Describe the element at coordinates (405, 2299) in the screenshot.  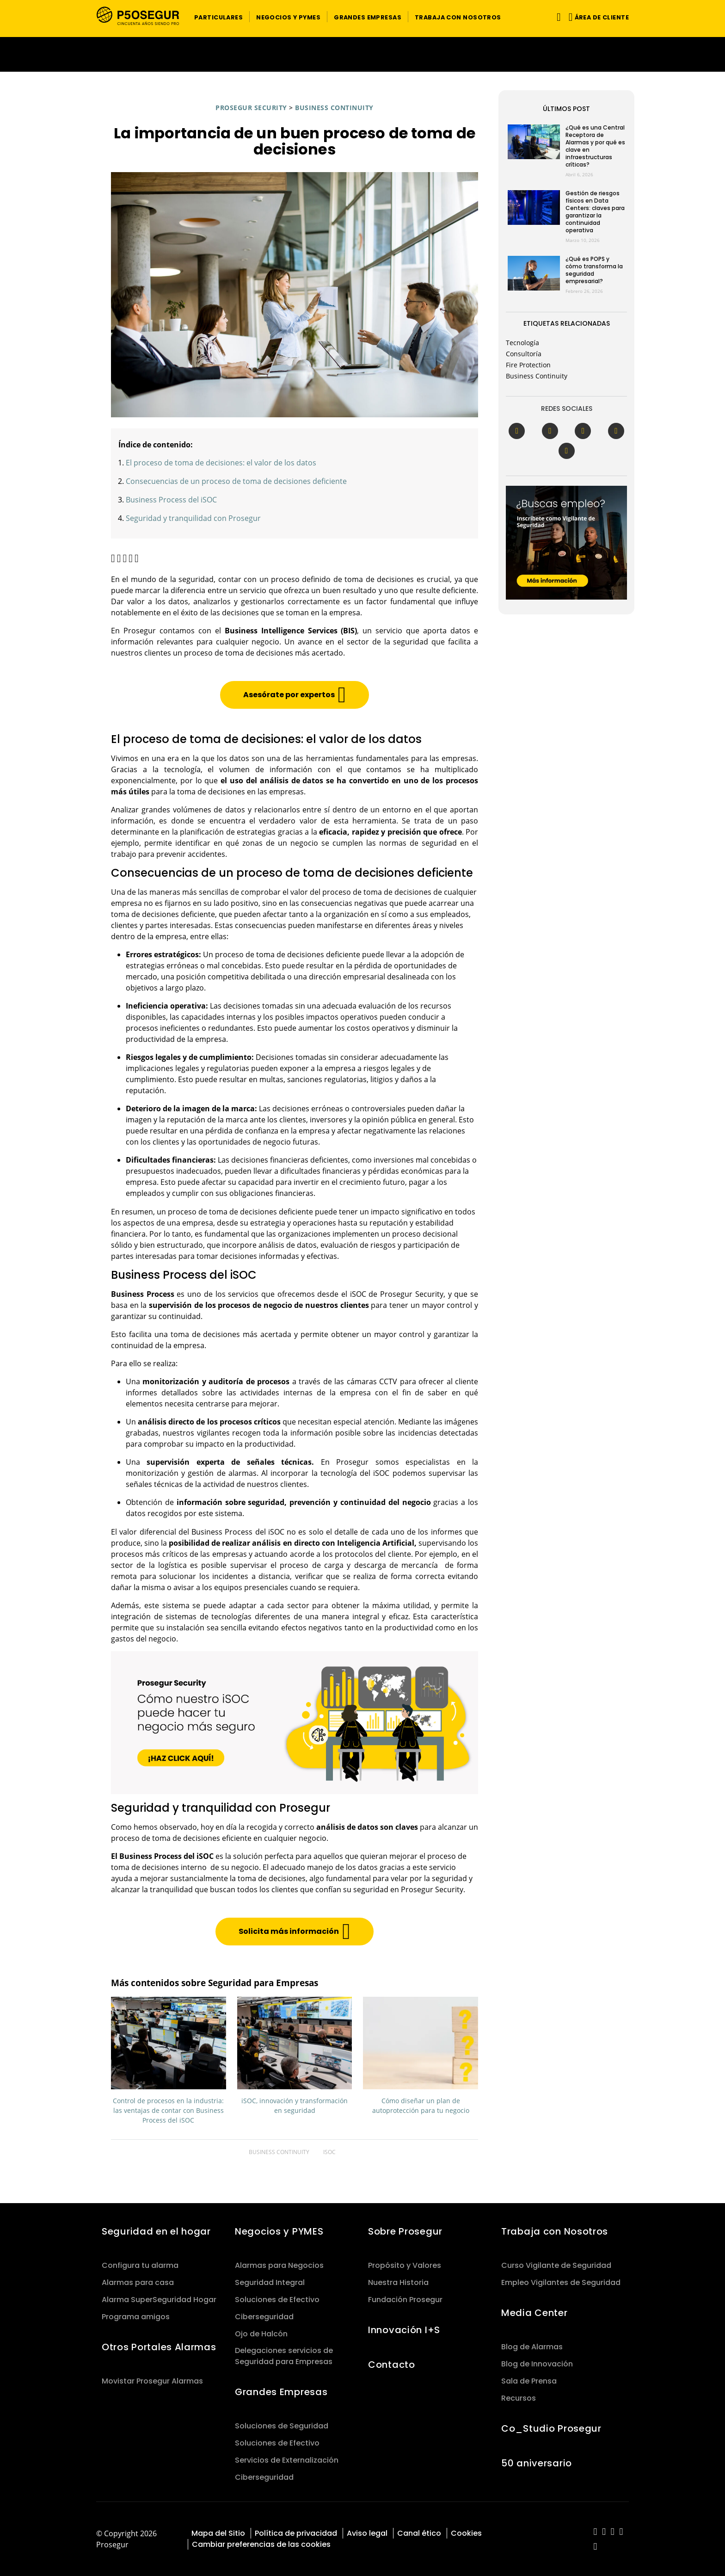
I see `Fundación Prosegur` at that location.